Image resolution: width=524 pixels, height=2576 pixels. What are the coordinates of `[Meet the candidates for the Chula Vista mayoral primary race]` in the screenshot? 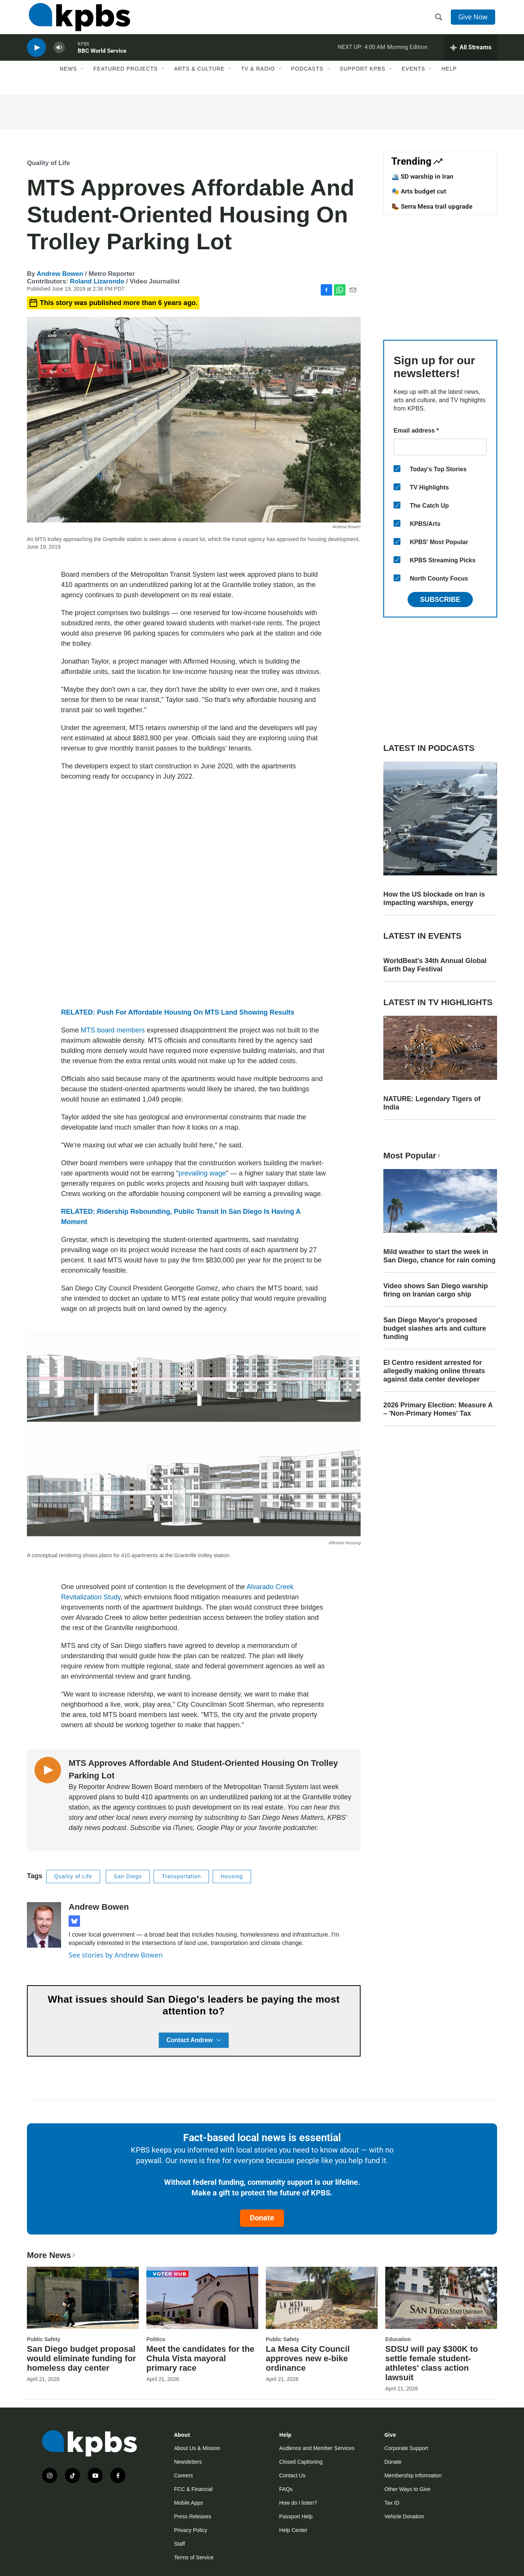 It's located at (202, 2298).